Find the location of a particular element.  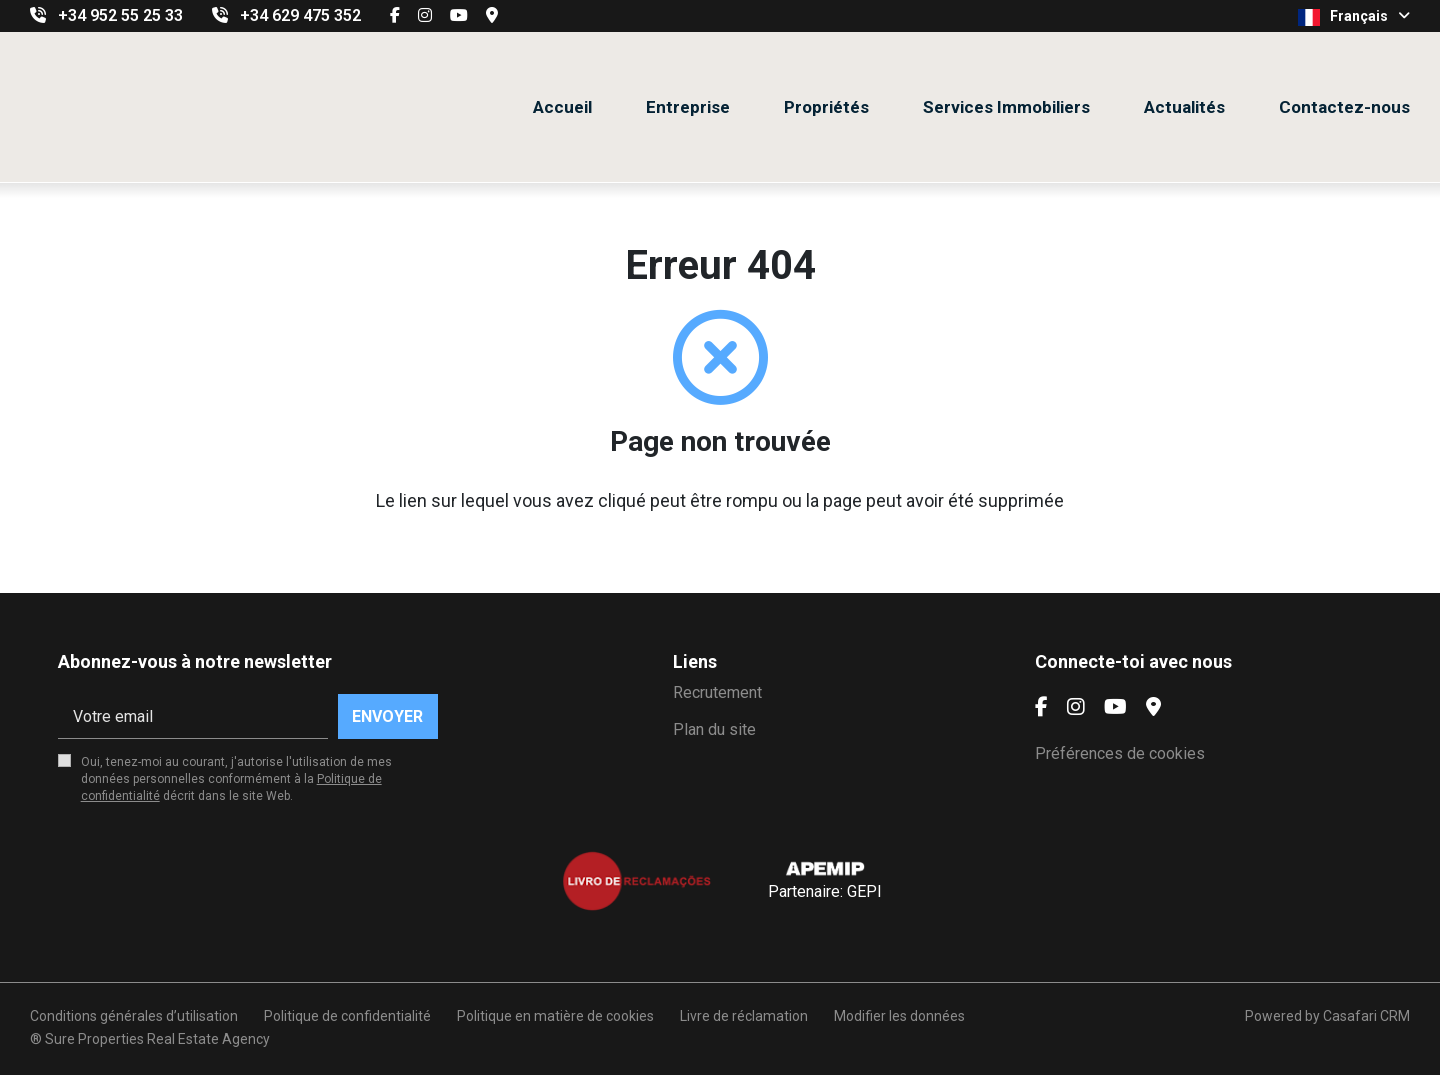

Accueil is located at coordinates (562, 107).